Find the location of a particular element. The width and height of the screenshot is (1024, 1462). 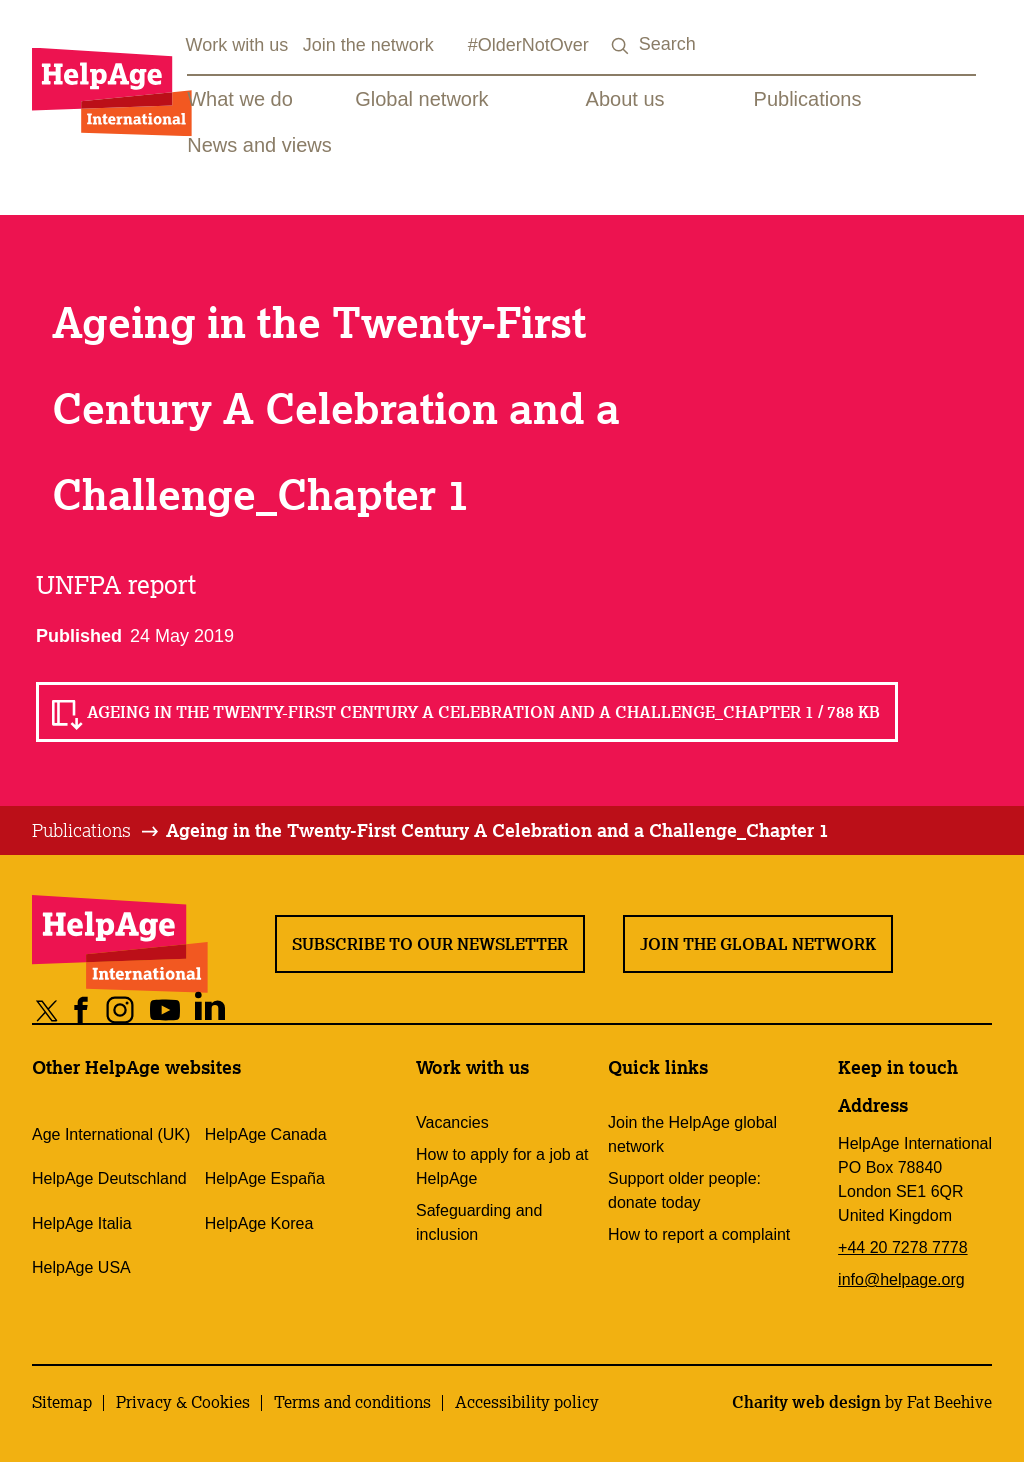

HelpAge Canada is located at coordinates (266, 1134).